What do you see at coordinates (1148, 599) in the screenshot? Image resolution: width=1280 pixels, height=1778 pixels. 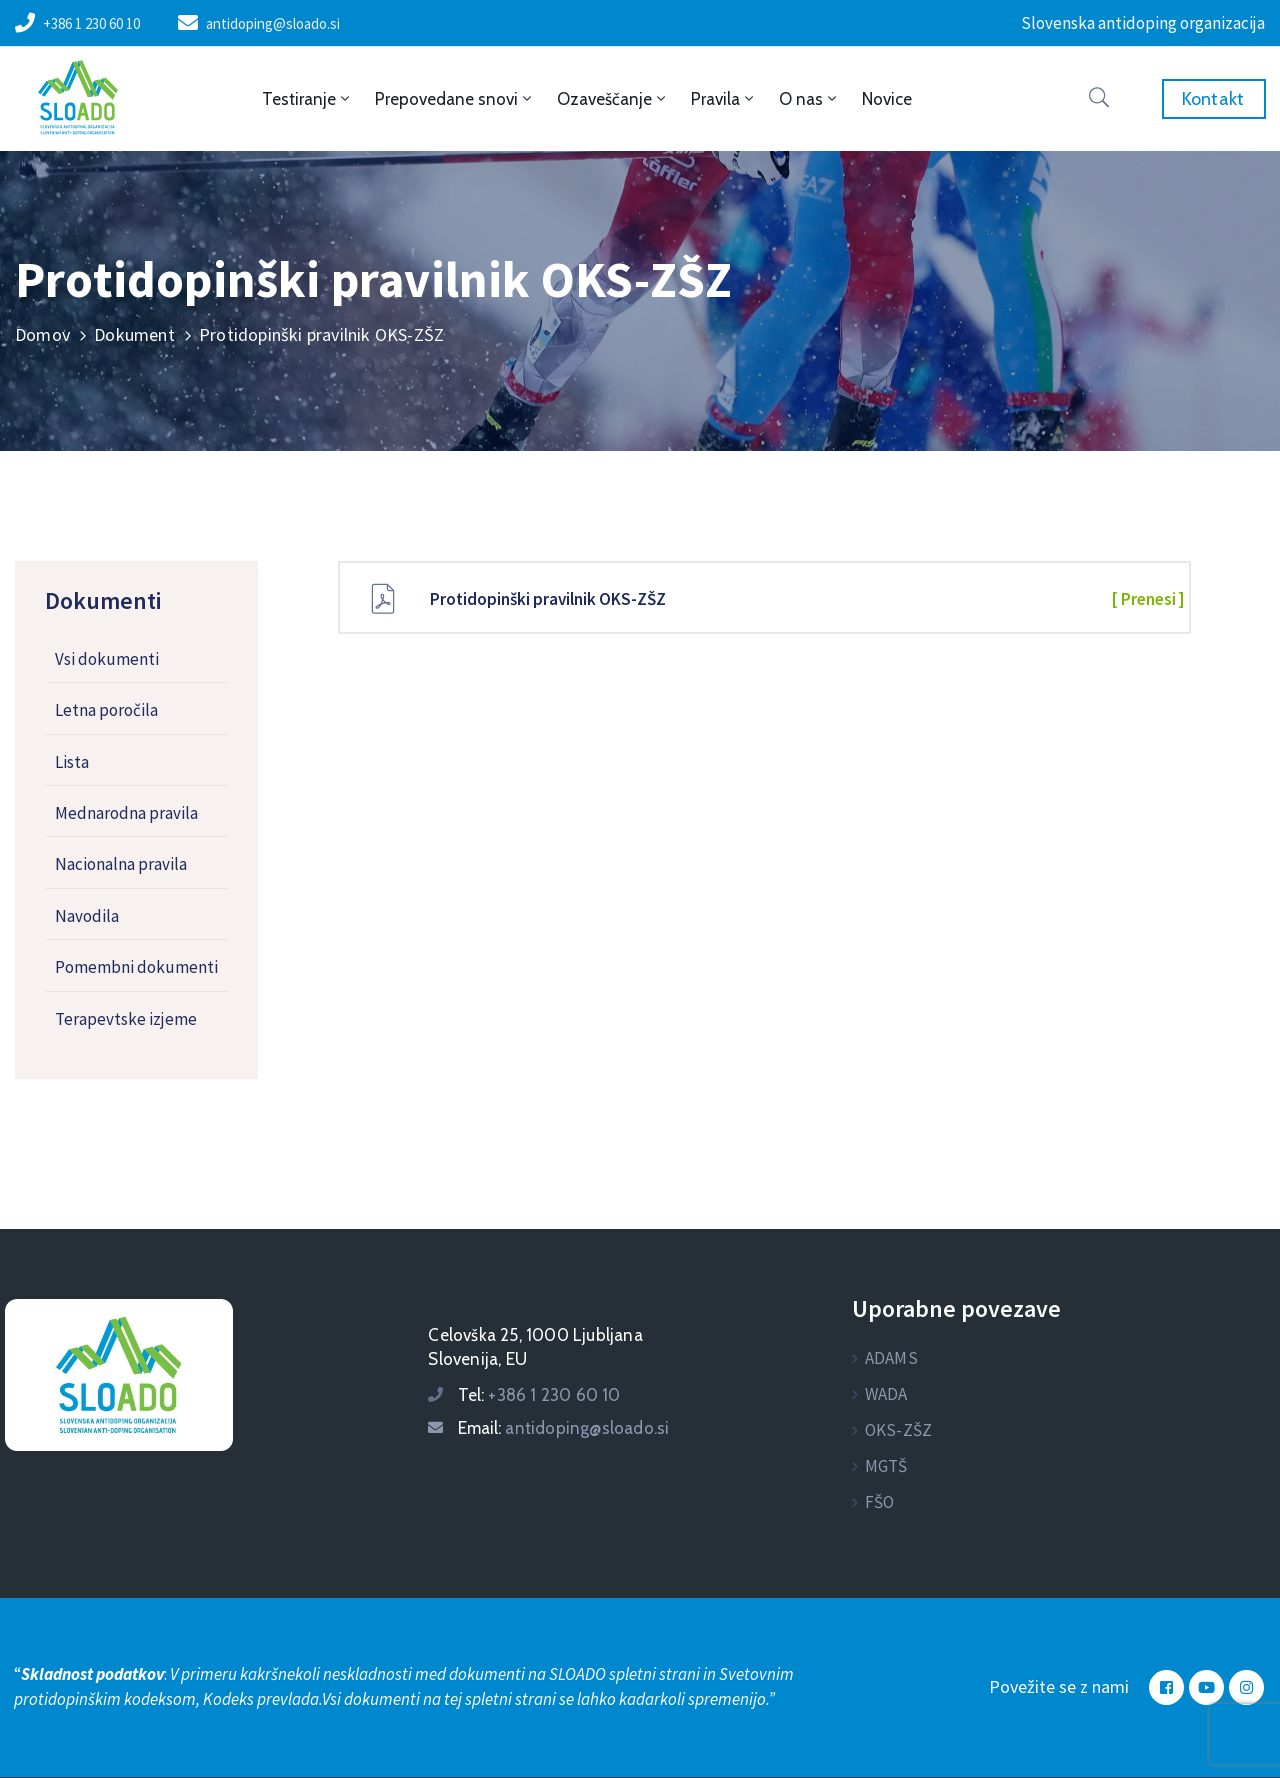 I see `[ Prenesi ]` at bounding box center [1148, 599].